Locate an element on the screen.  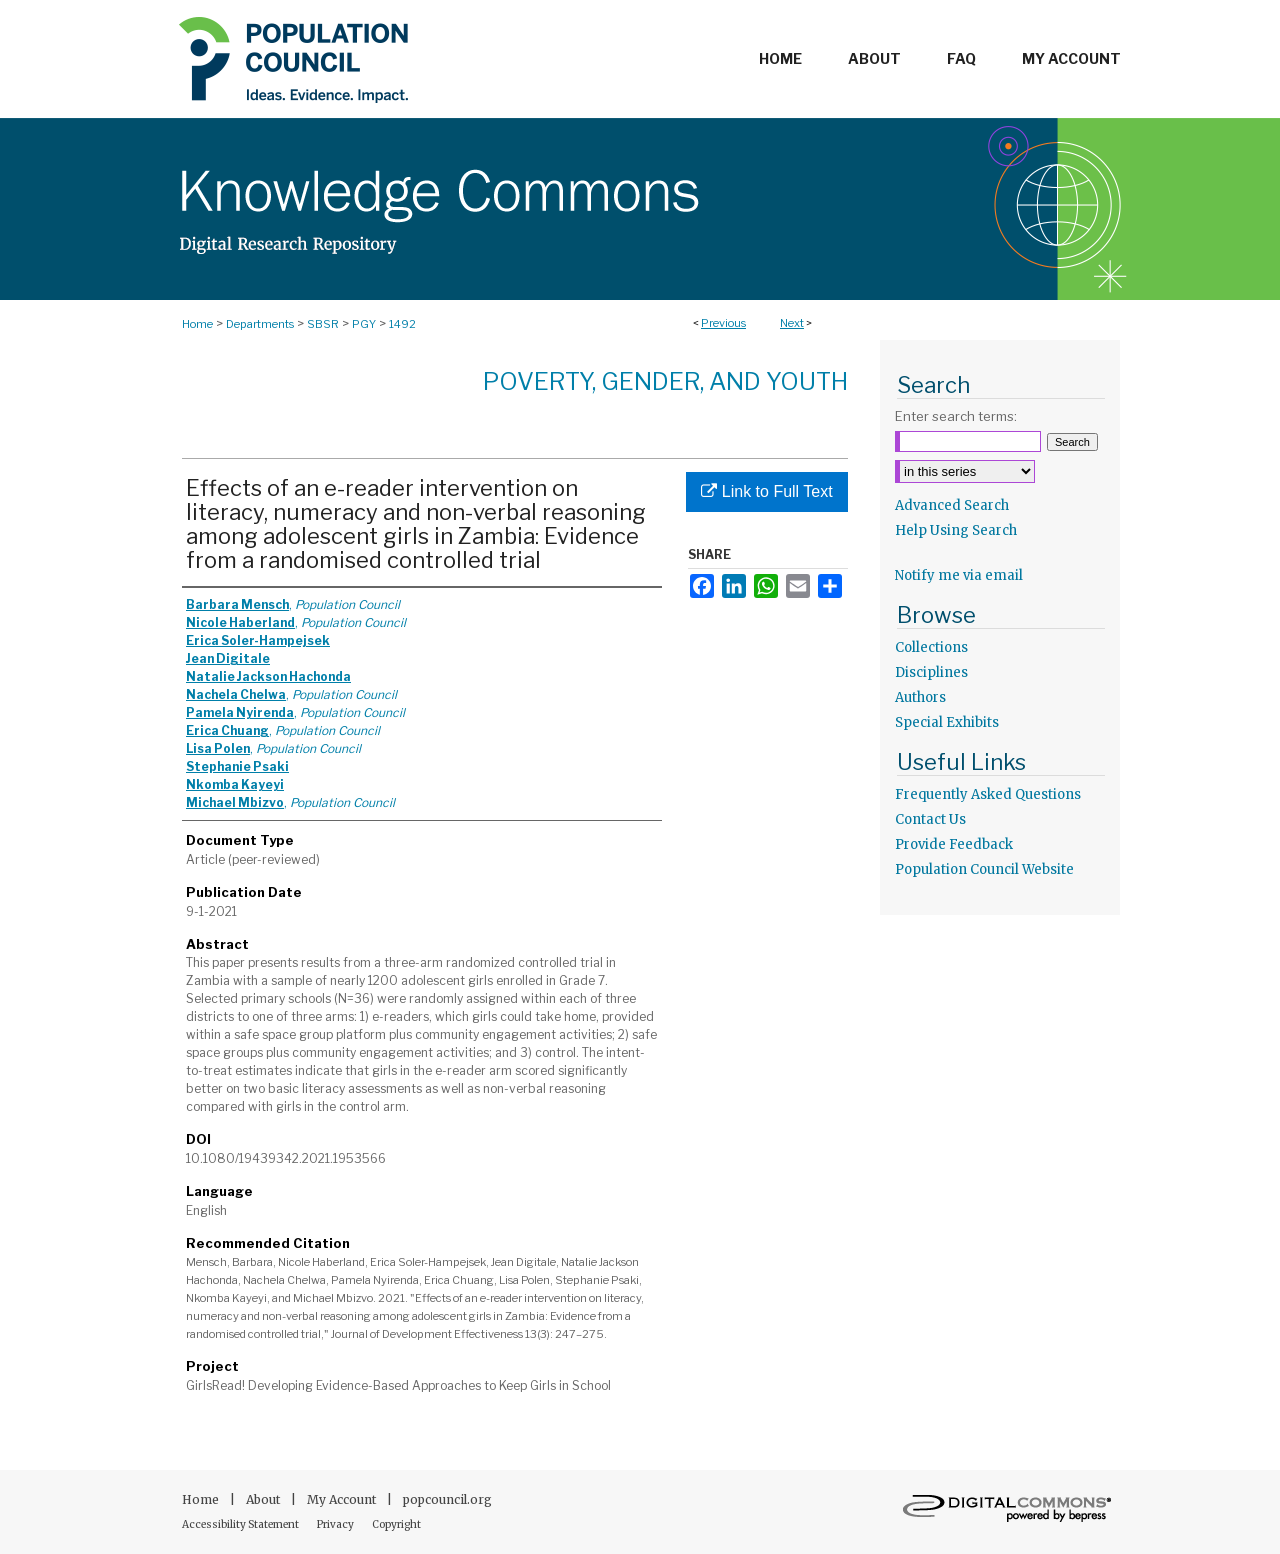
Advanced Search is located at coordinates (952, 505).